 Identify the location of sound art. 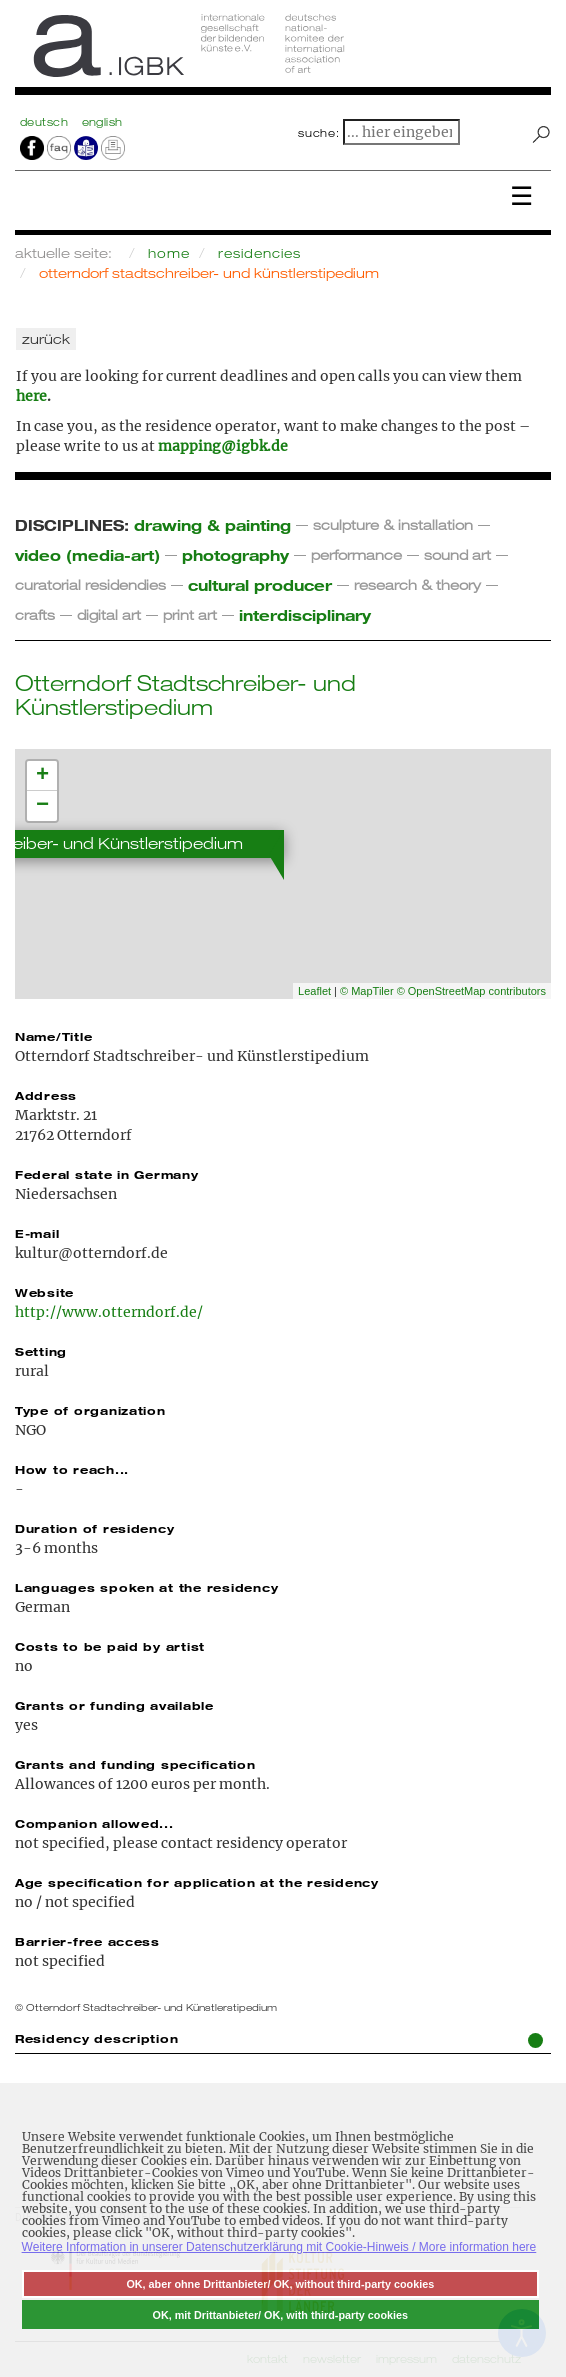
(457, 554).